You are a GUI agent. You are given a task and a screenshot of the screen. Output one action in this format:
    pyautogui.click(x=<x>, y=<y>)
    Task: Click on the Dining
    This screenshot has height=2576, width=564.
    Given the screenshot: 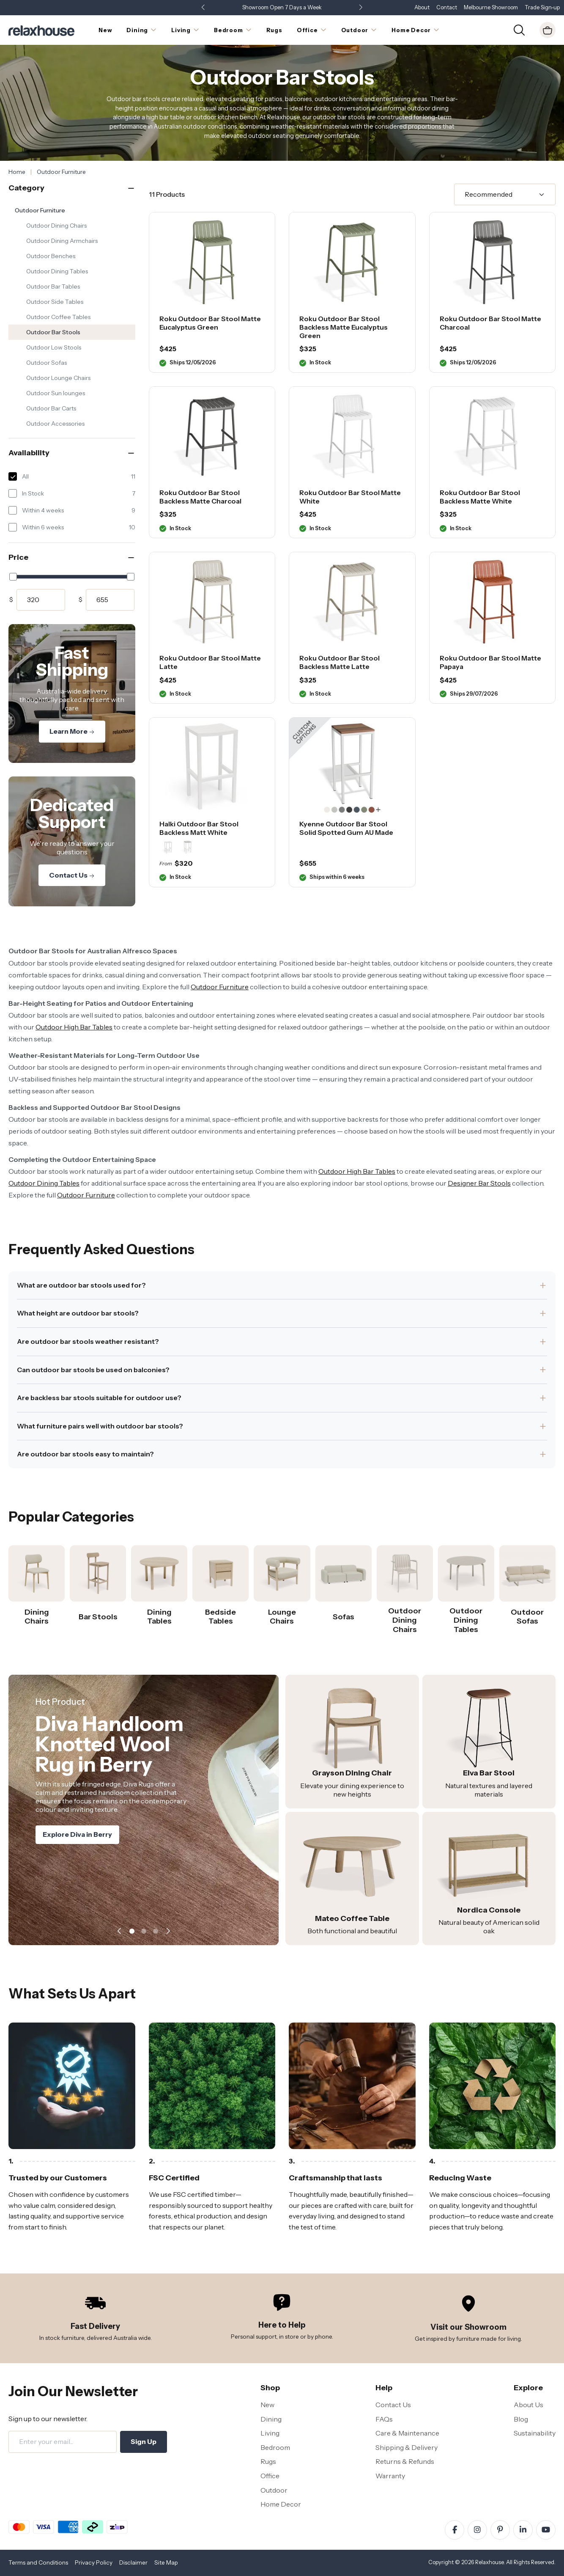 What is the action you would take?
    pyautogui.click(x=271, y=2419)
    